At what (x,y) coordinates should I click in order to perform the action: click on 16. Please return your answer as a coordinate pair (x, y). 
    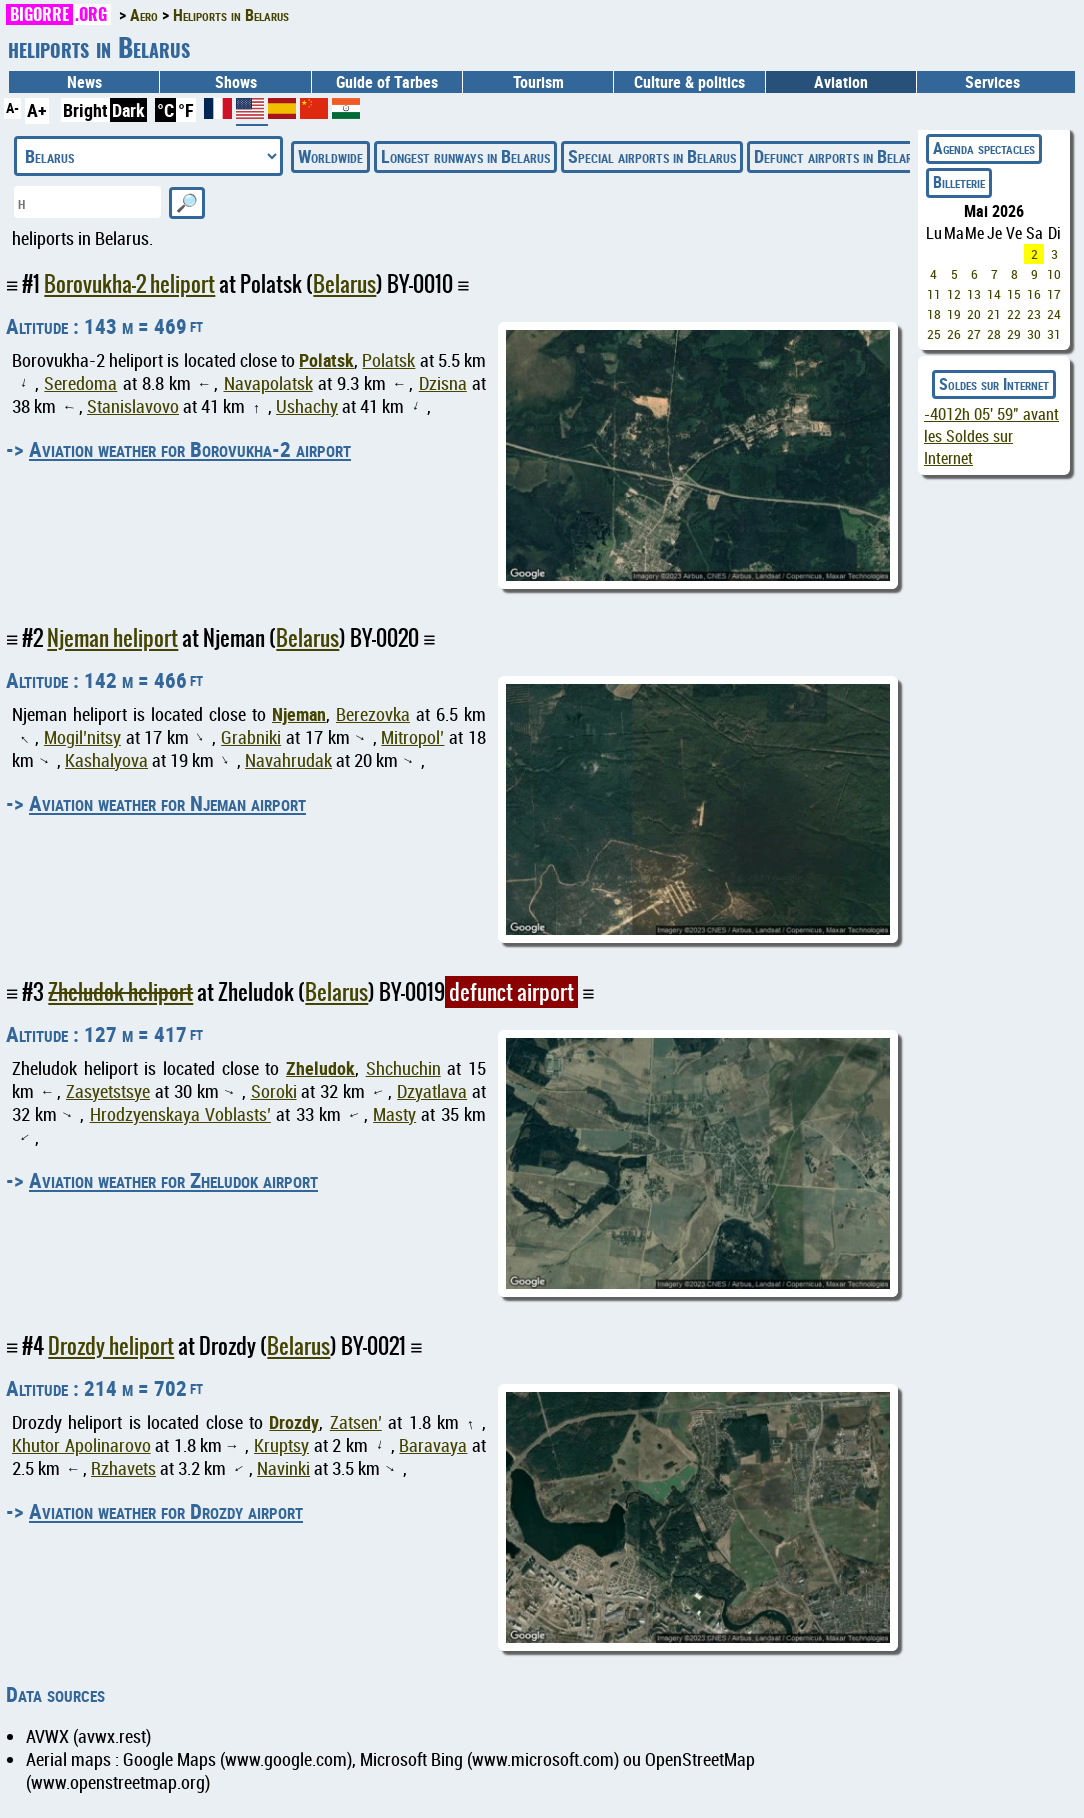
    Looking at the image, I should click on (1034, 294).